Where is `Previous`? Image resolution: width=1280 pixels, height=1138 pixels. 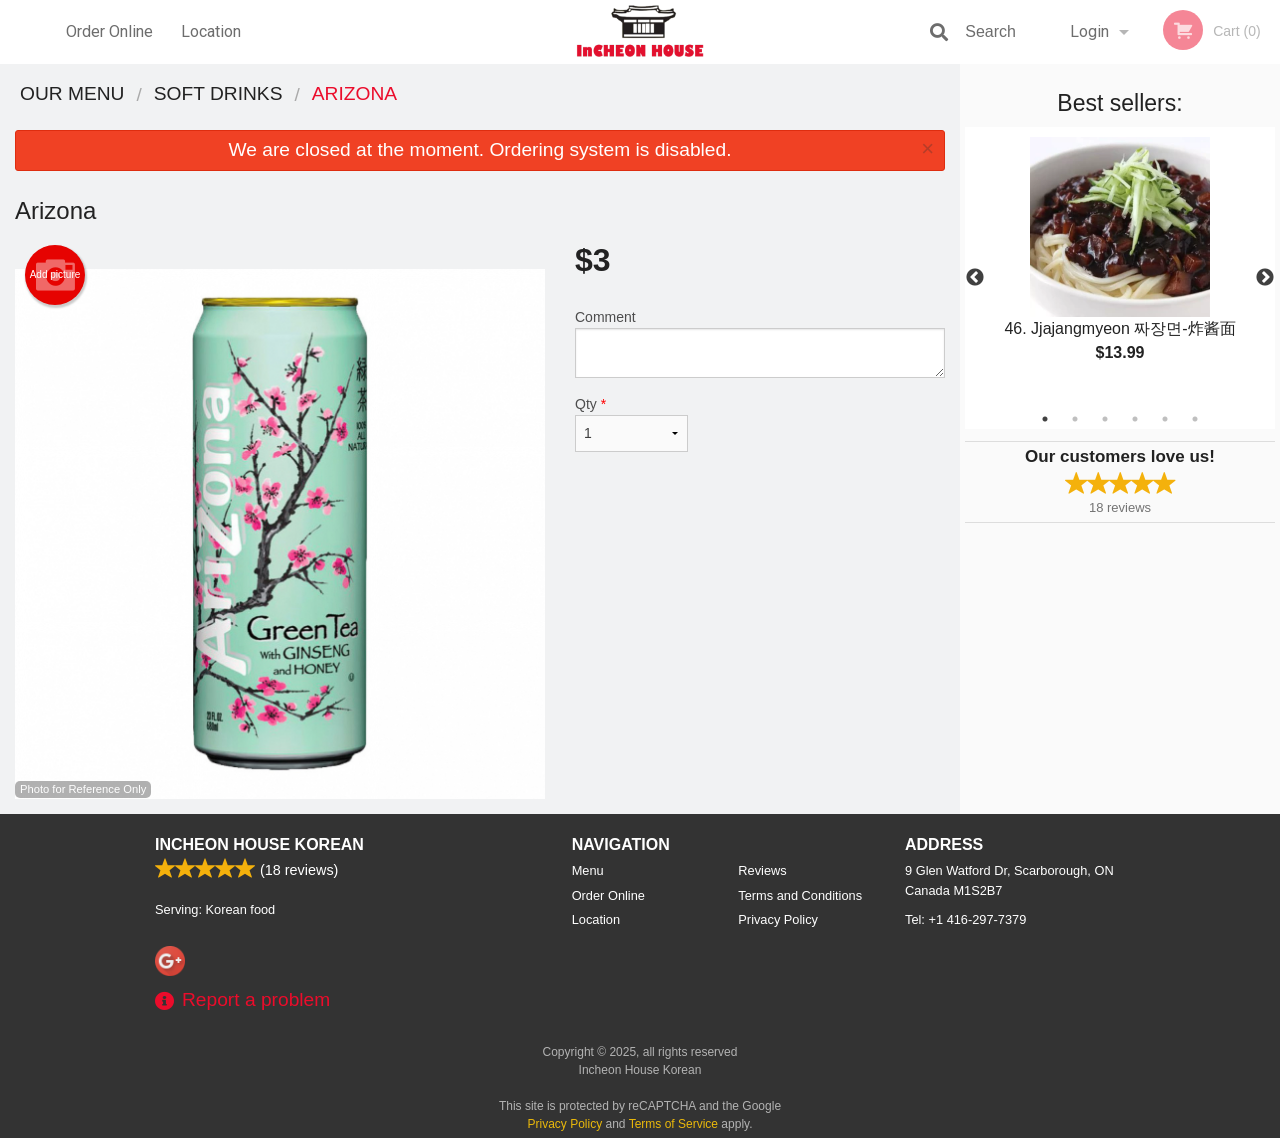 Previous is located at coordinates (975, 278).